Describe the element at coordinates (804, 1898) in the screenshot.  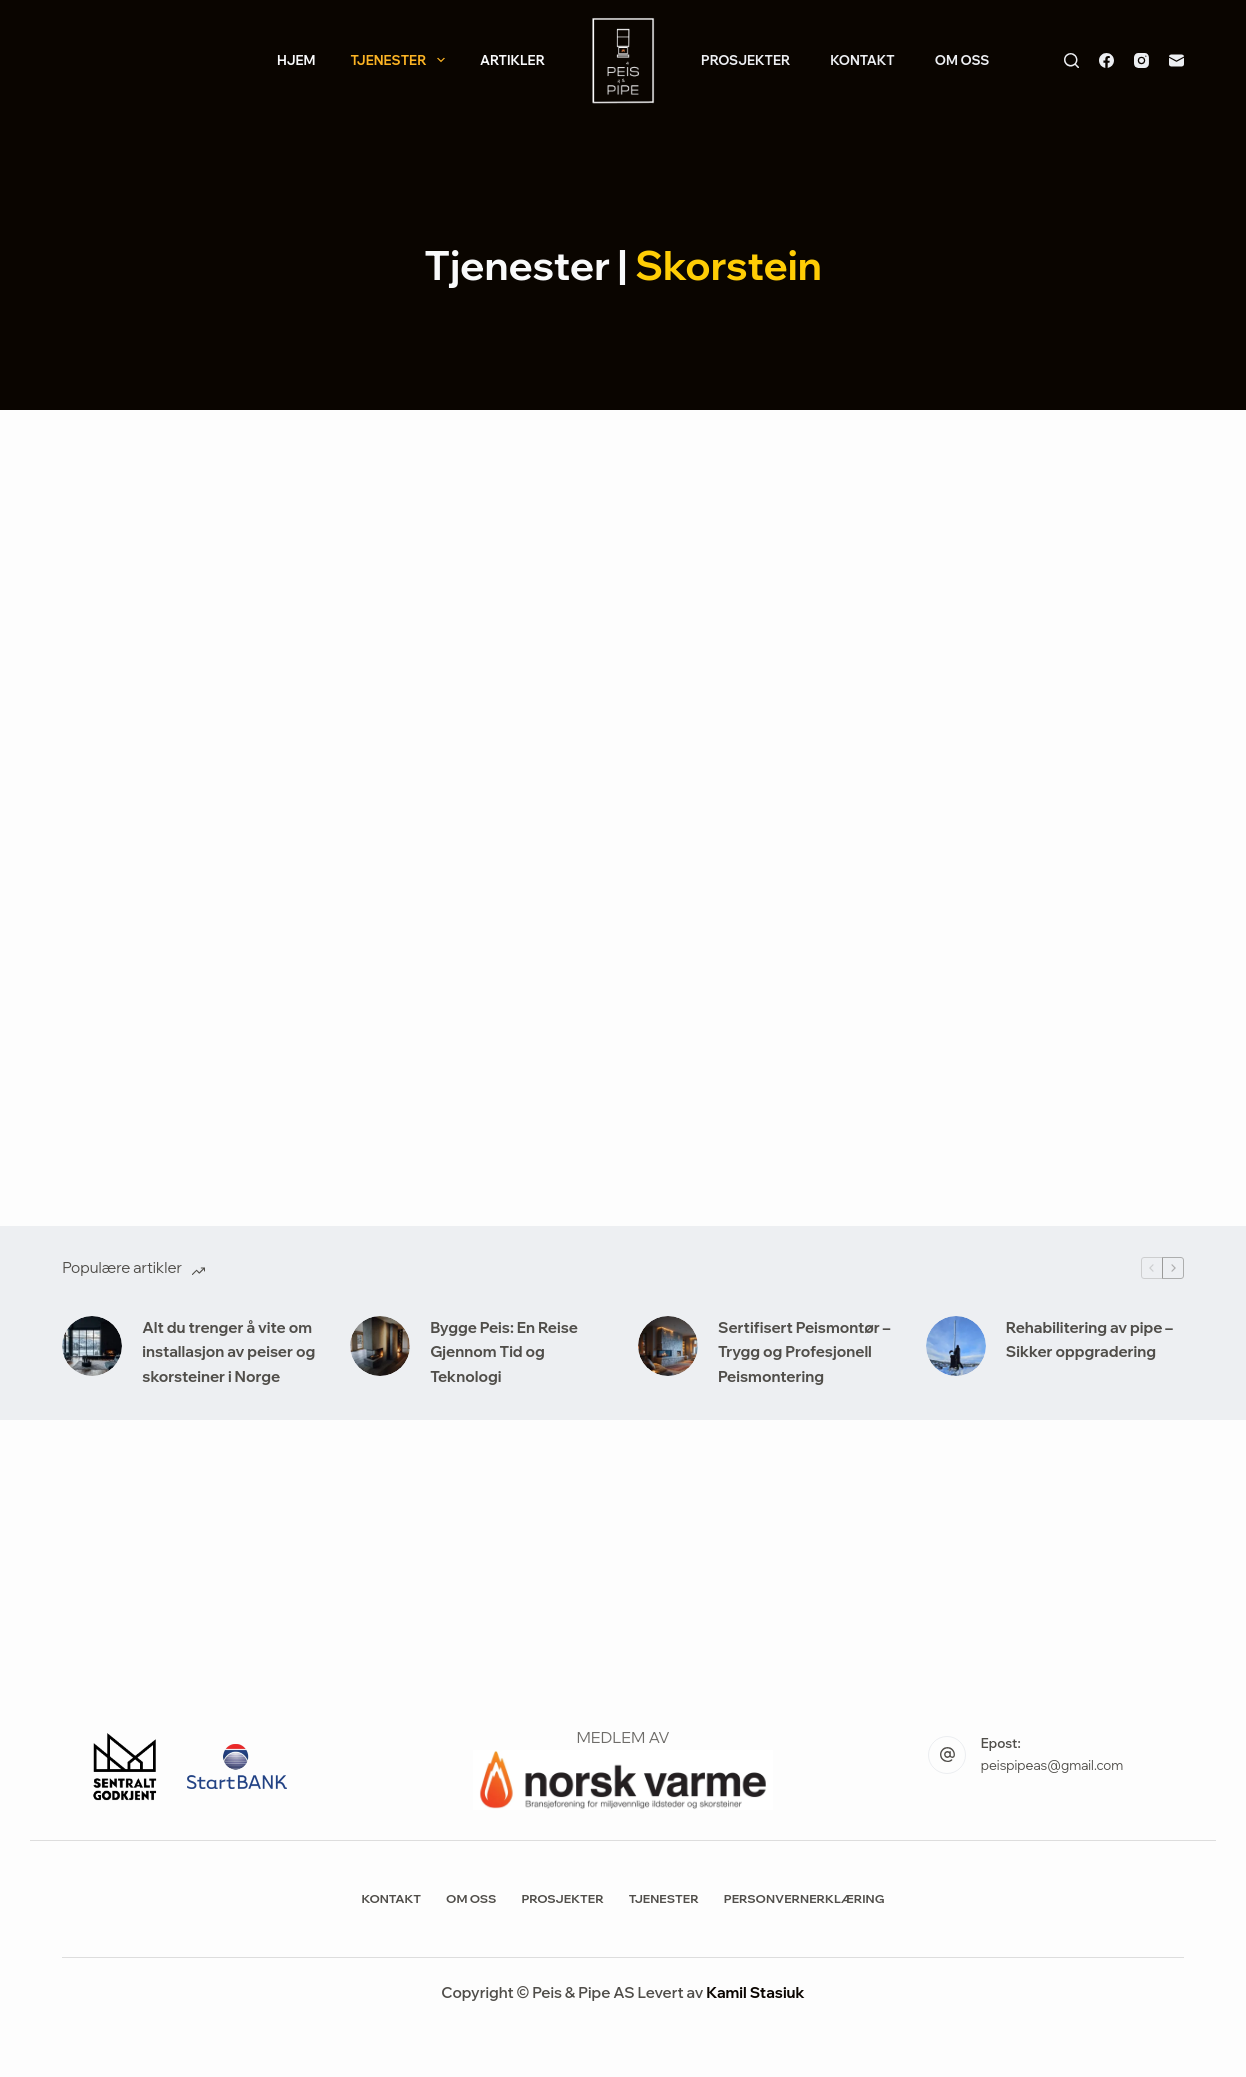
I see `Personvernerklæring` at that location.